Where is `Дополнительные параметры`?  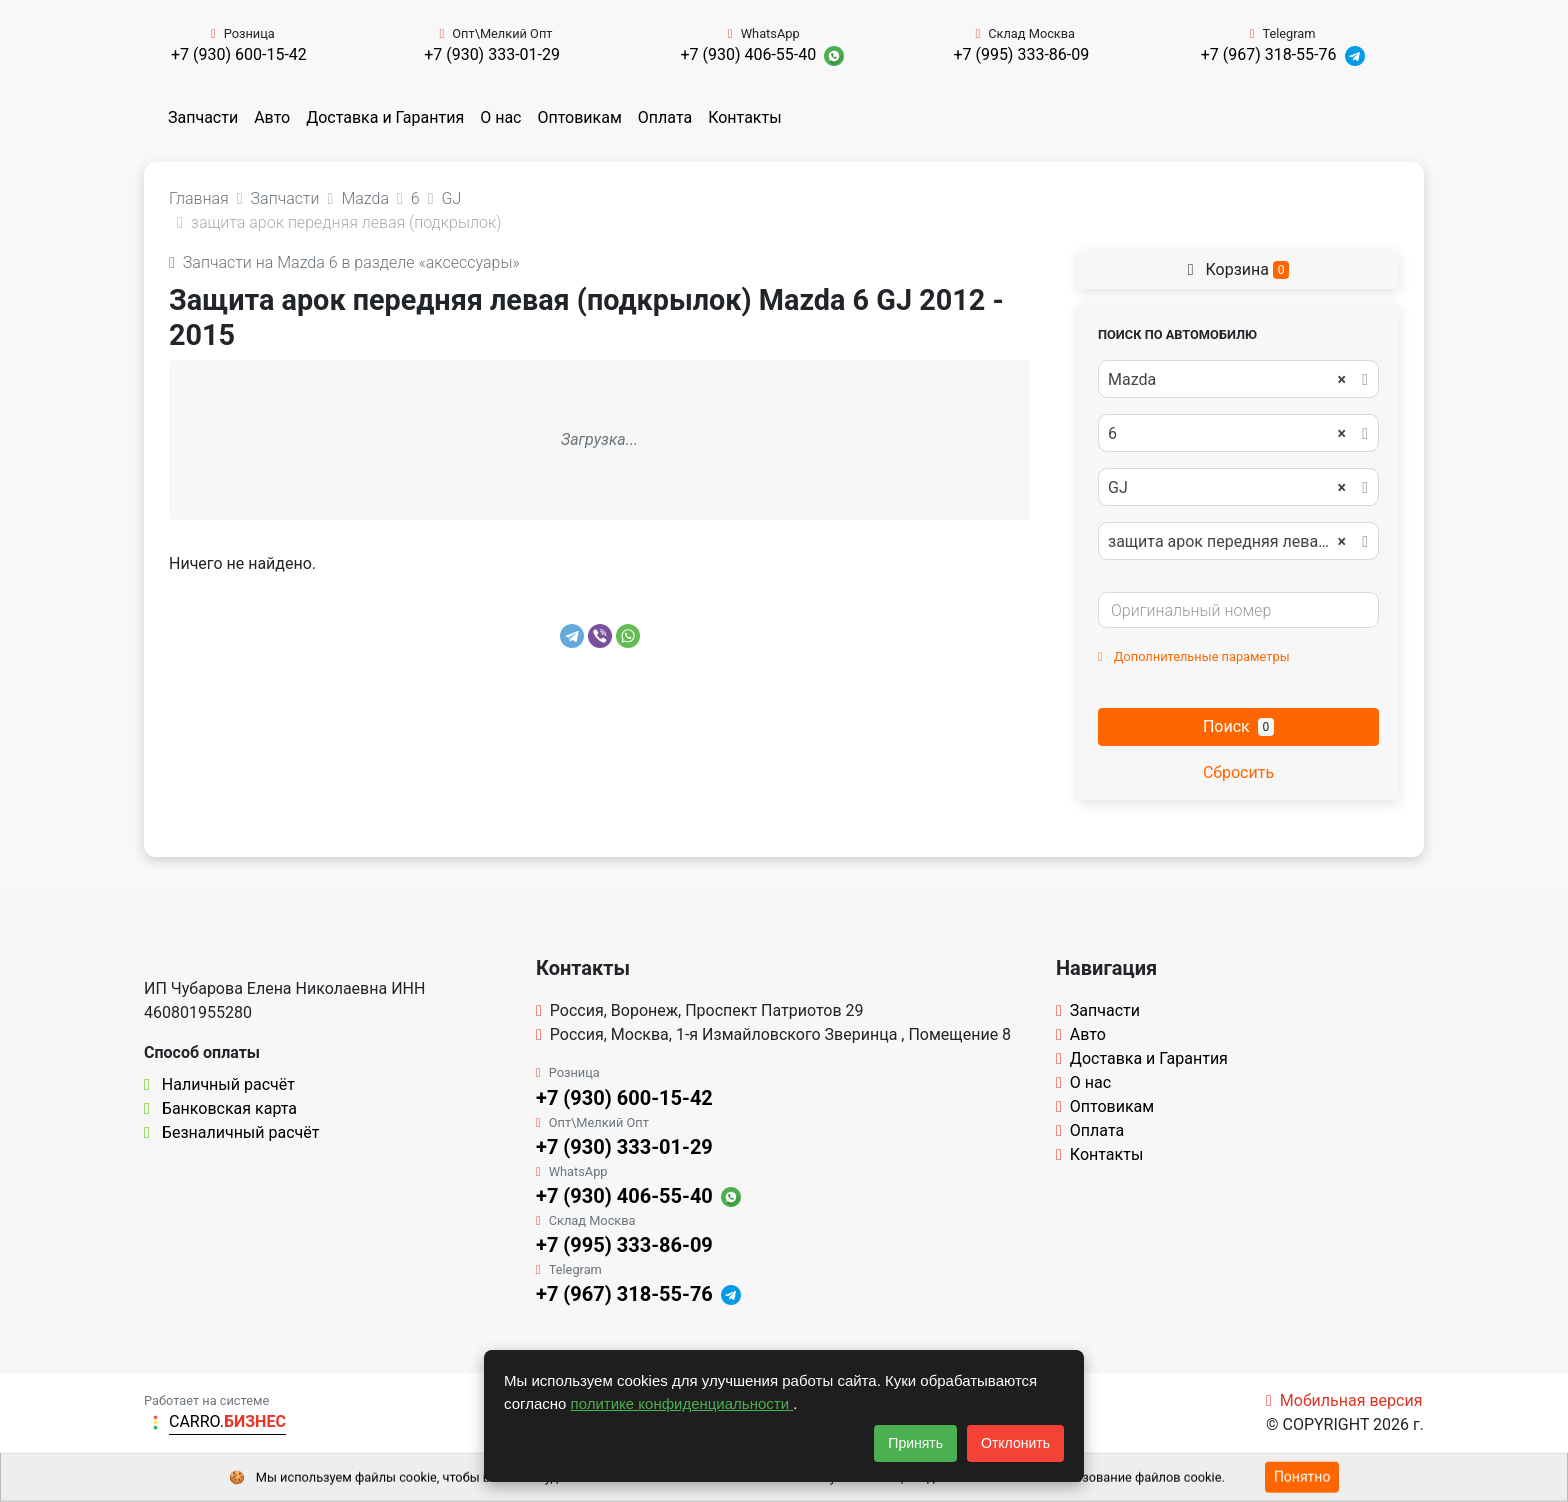 Дополнительные параметры is located at coordinates (1194, 656).